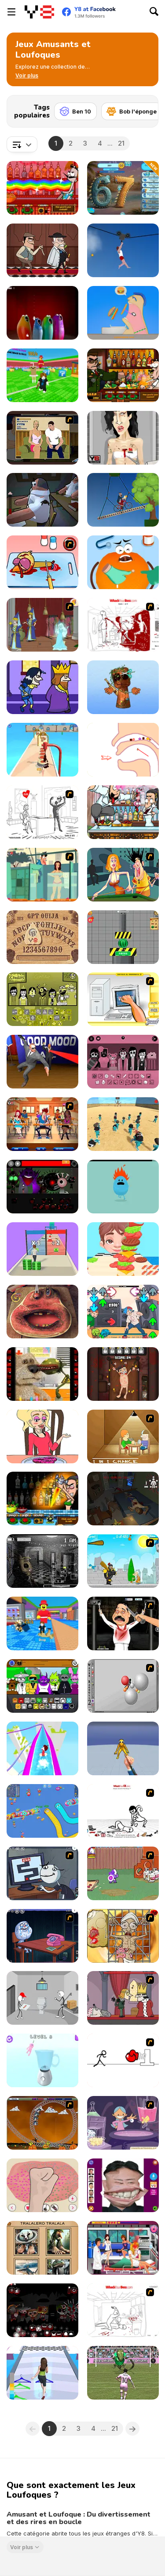  What do you see at coordinates (42, 1311) in the screenshot?
I see `[Charlie the Steak: Fanmade Computer Version]` at bounding box center [42, 1311].